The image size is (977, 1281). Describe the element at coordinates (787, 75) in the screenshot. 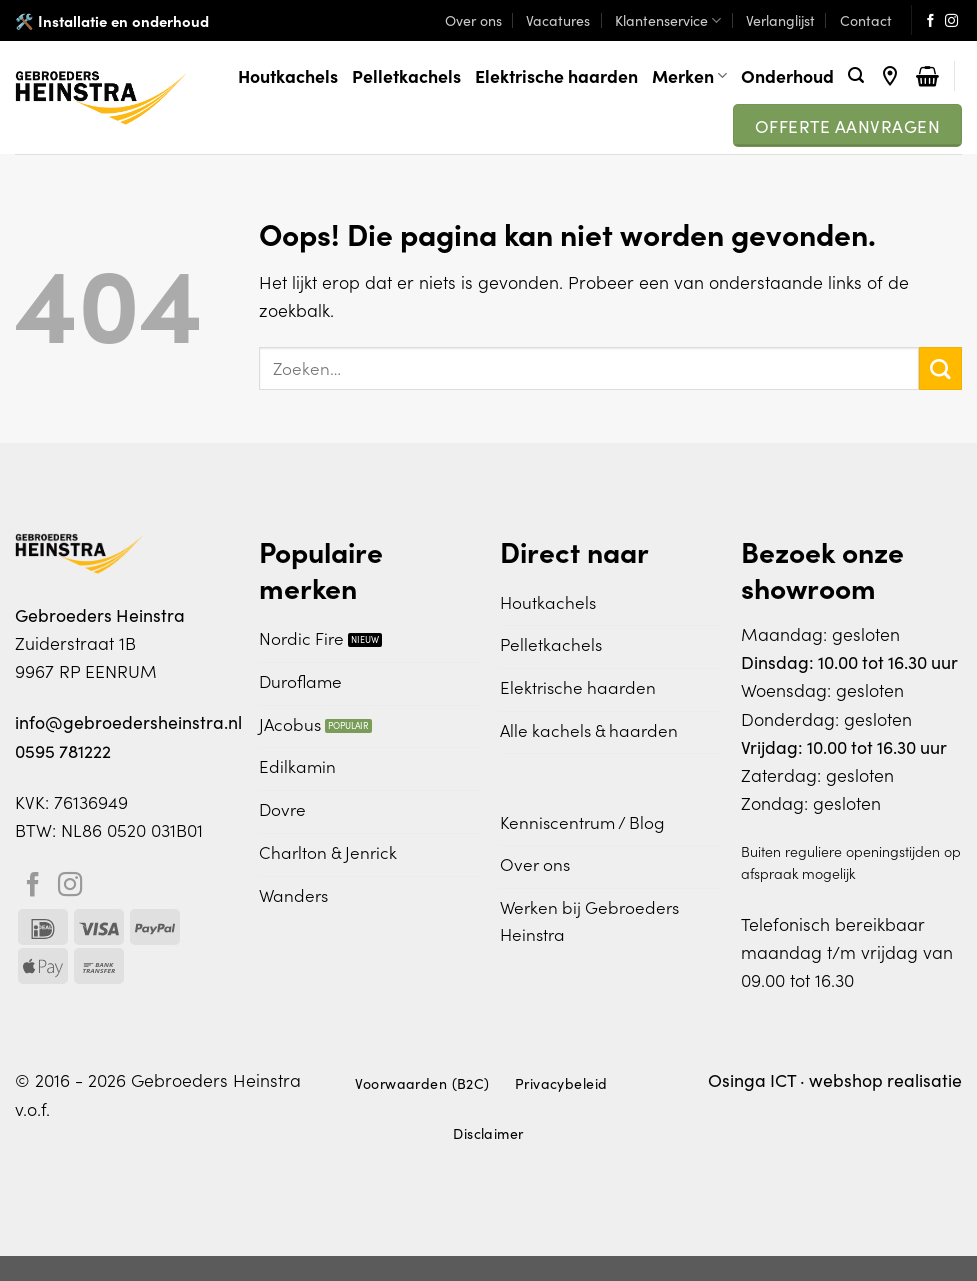

I see `Onderhoud` at that location.